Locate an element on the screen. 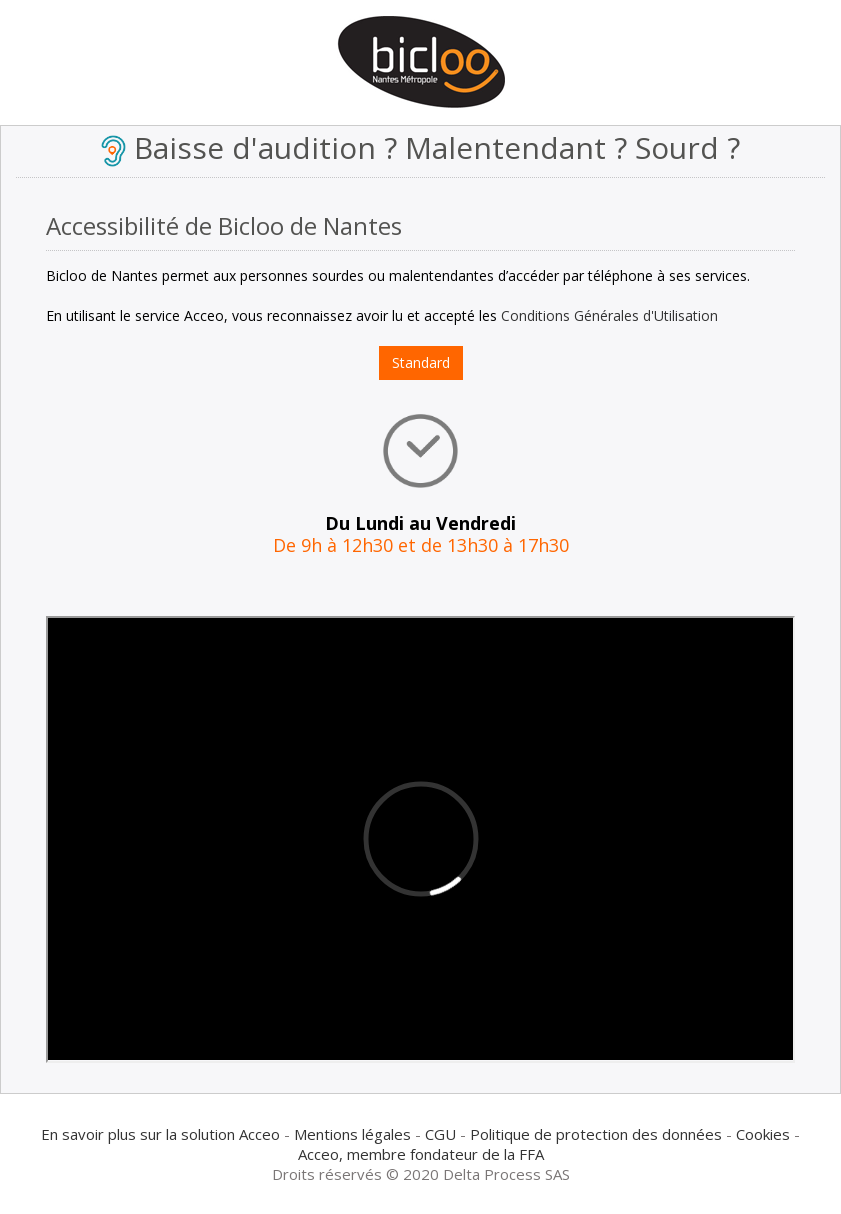  Standard is located at coordinates (421, 362).